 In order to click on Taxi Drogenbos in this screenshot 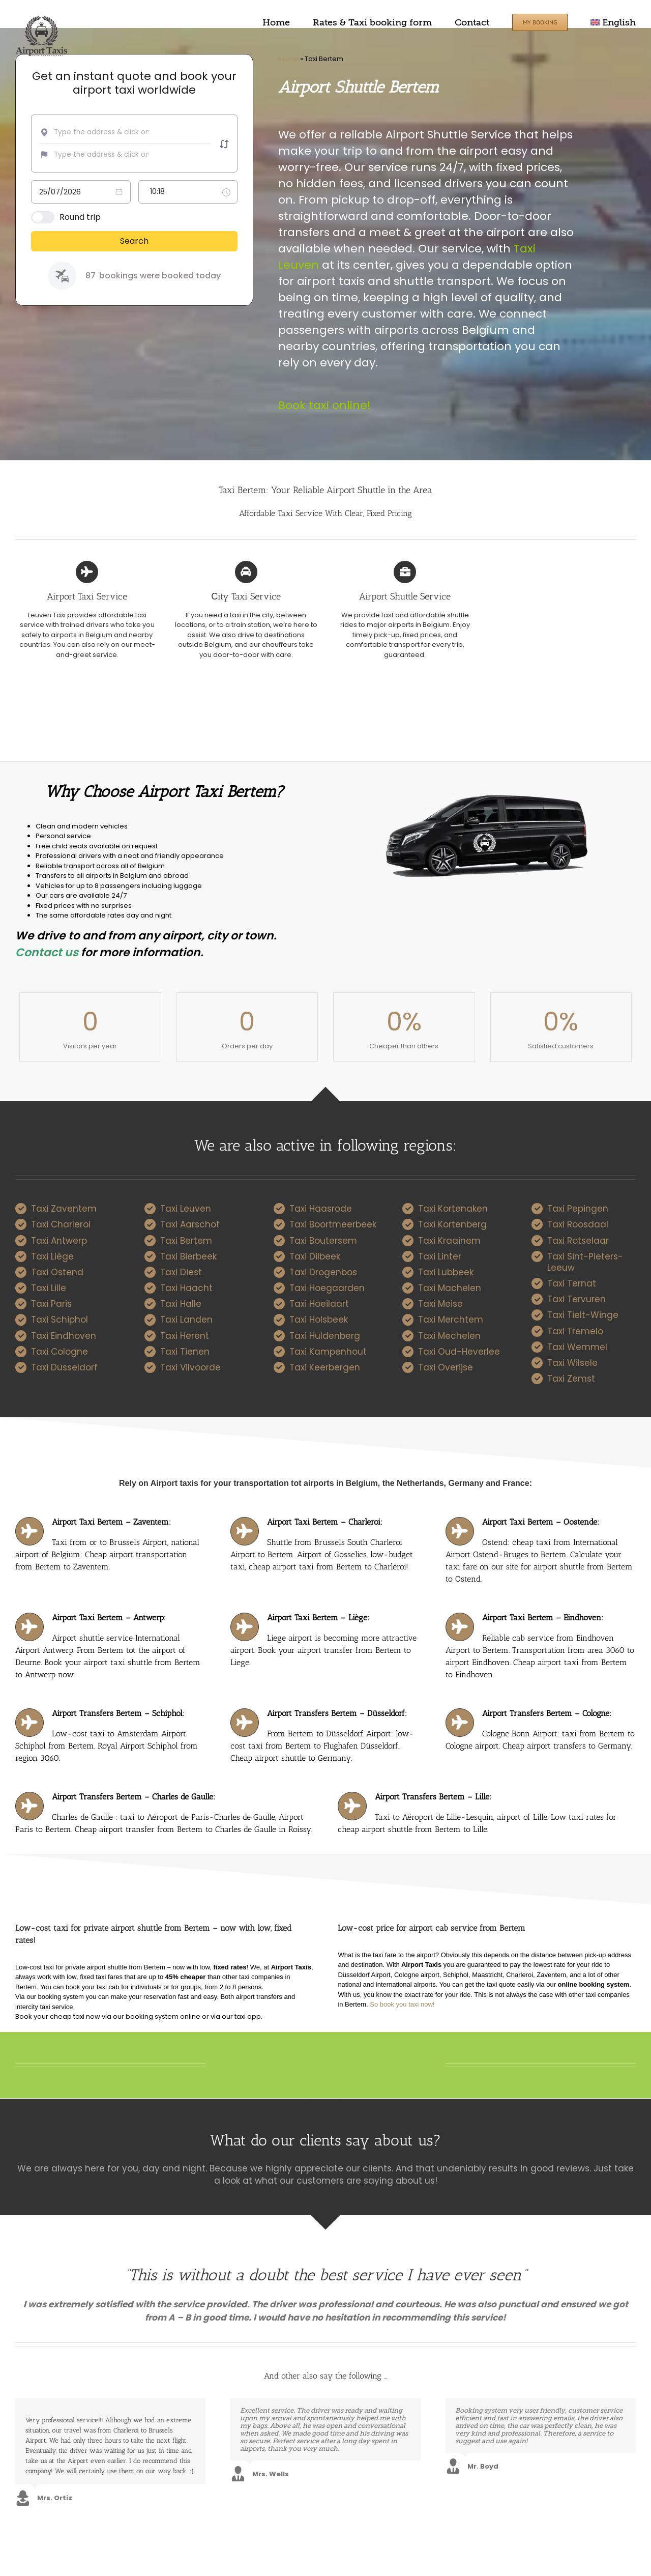, I will do `click(323, 1272)`.